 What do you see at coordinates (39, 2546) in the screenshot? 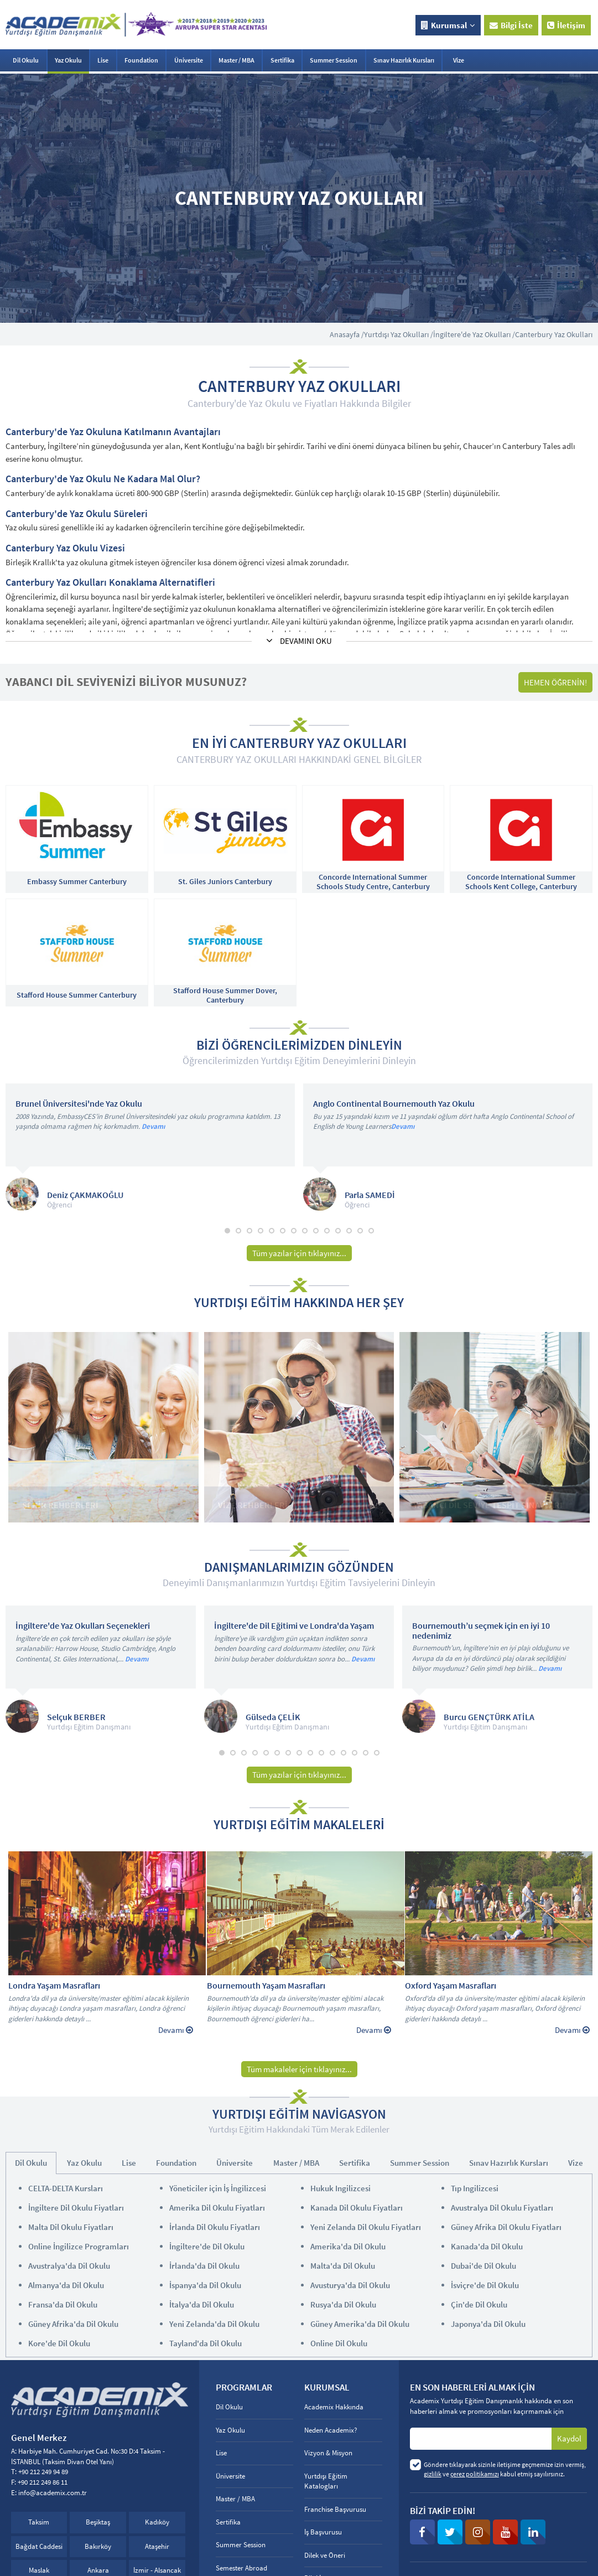
I see `Bağdat Caddesi` at bounding box center [39, 2546].